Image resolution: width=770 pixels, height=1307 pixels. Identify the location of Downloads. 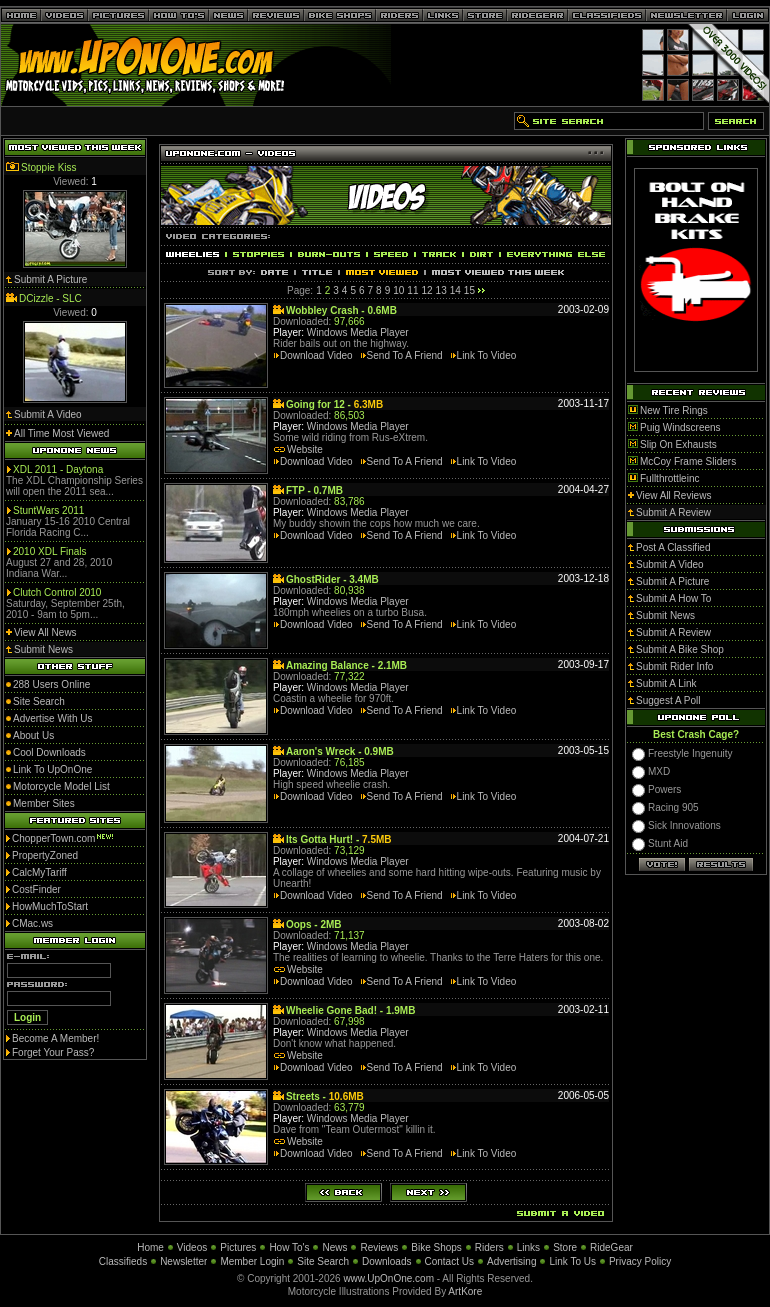
(386, 1261).